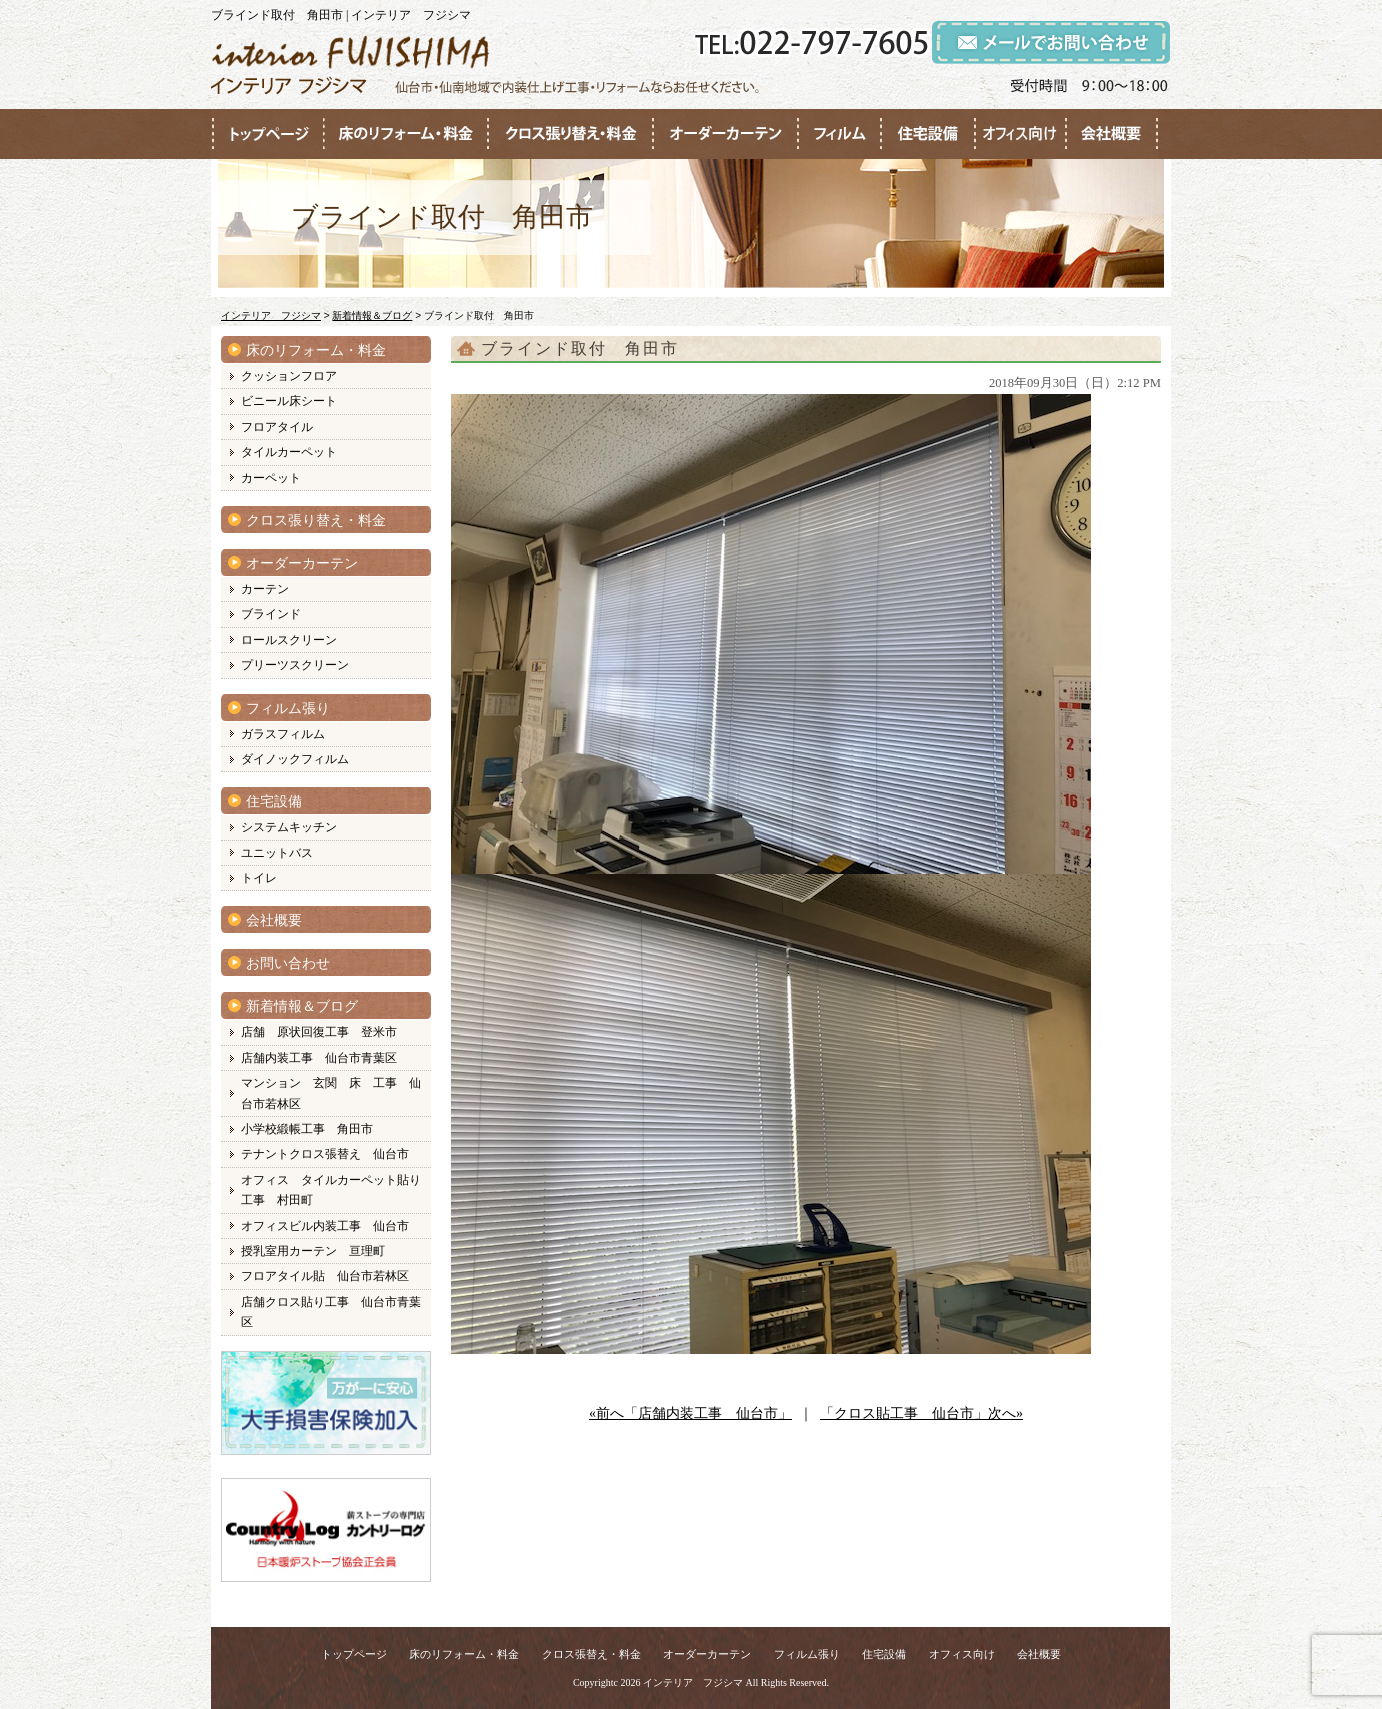 This screenshot has height=1709, width=1382. What do you see at coordinates (295, 665) in the screenshot?
I see `プリーツスクリーン` at bounding box center [295, 665].